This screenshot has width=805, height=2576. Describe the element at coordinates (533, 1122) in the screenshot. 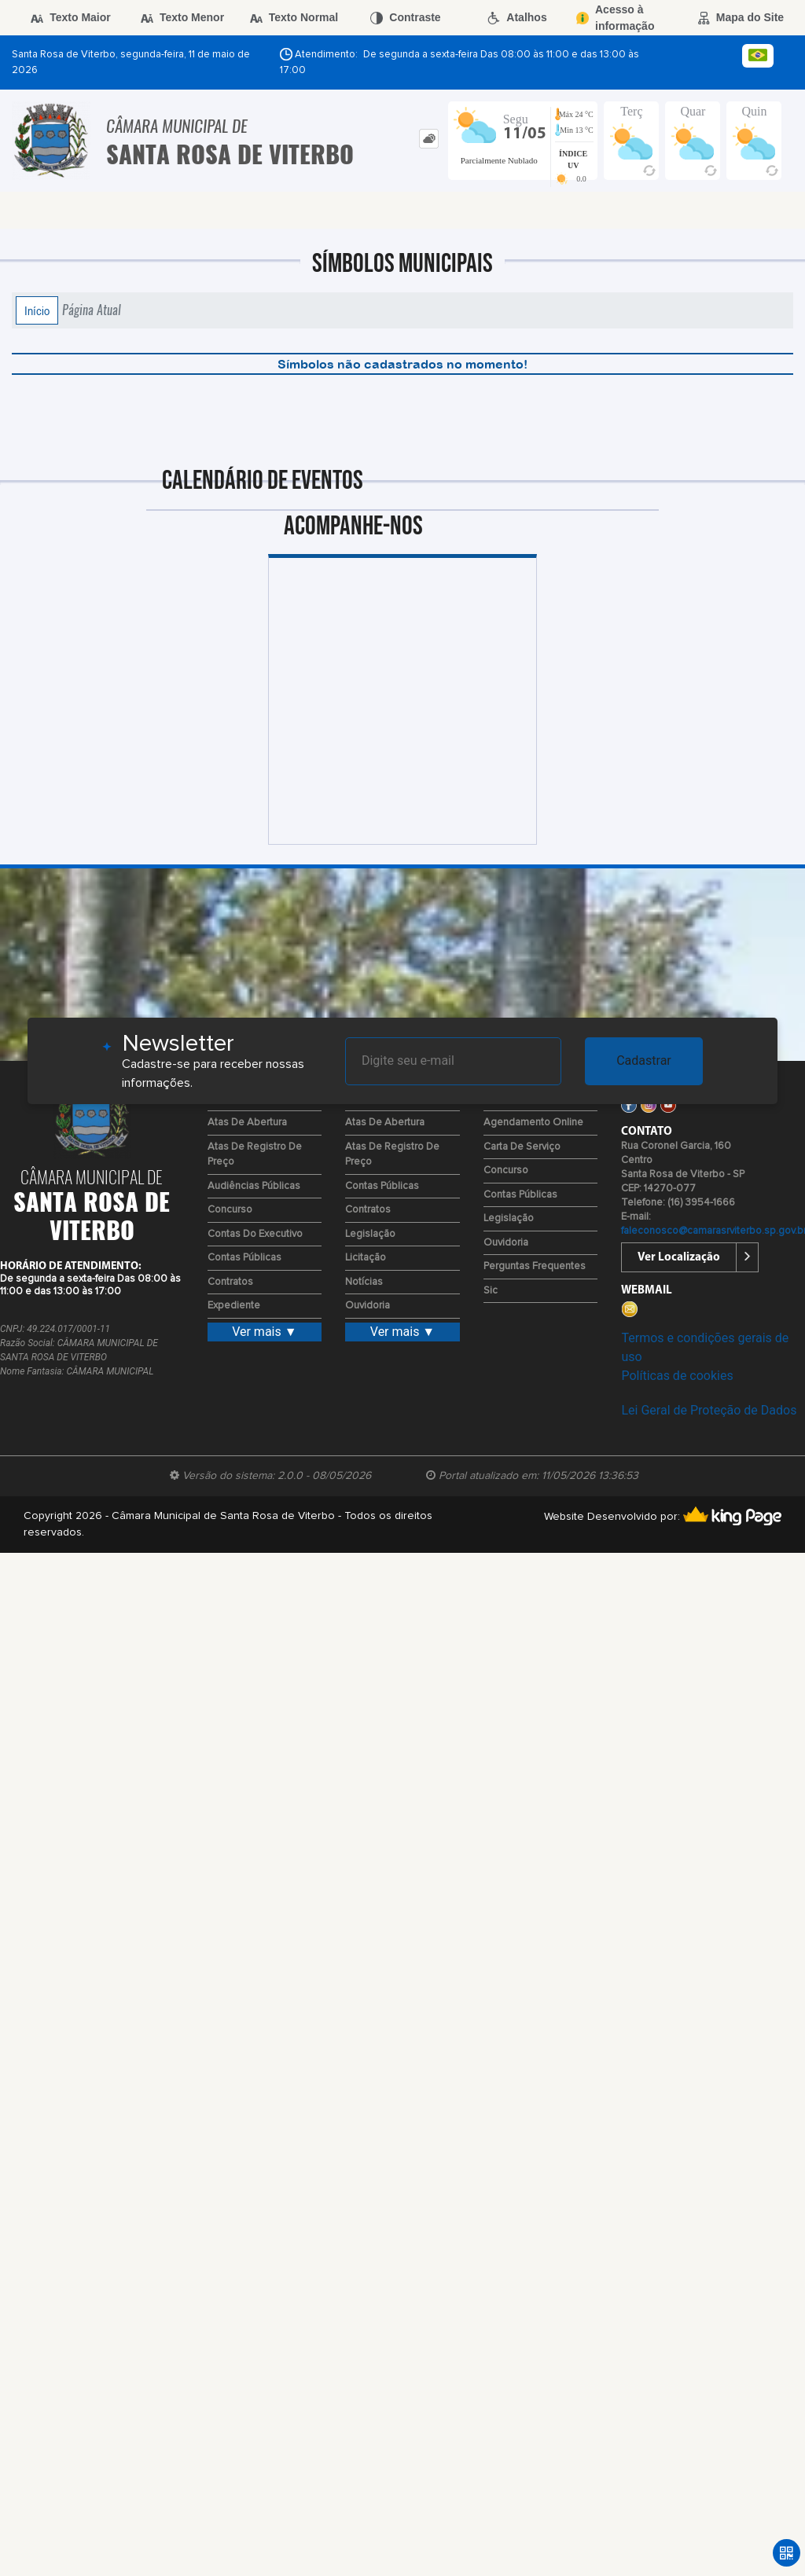

I see `Agendamento Online` at that location.